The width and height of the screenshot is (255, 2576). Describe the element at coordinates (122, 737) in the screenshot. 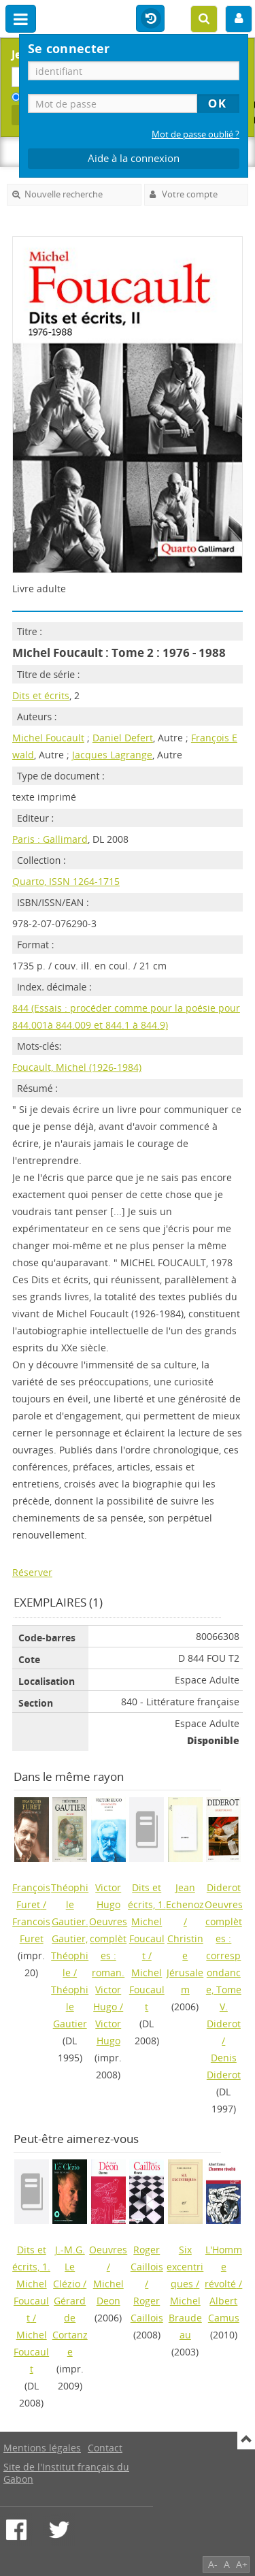

I see `Daniel Defert` at that location.